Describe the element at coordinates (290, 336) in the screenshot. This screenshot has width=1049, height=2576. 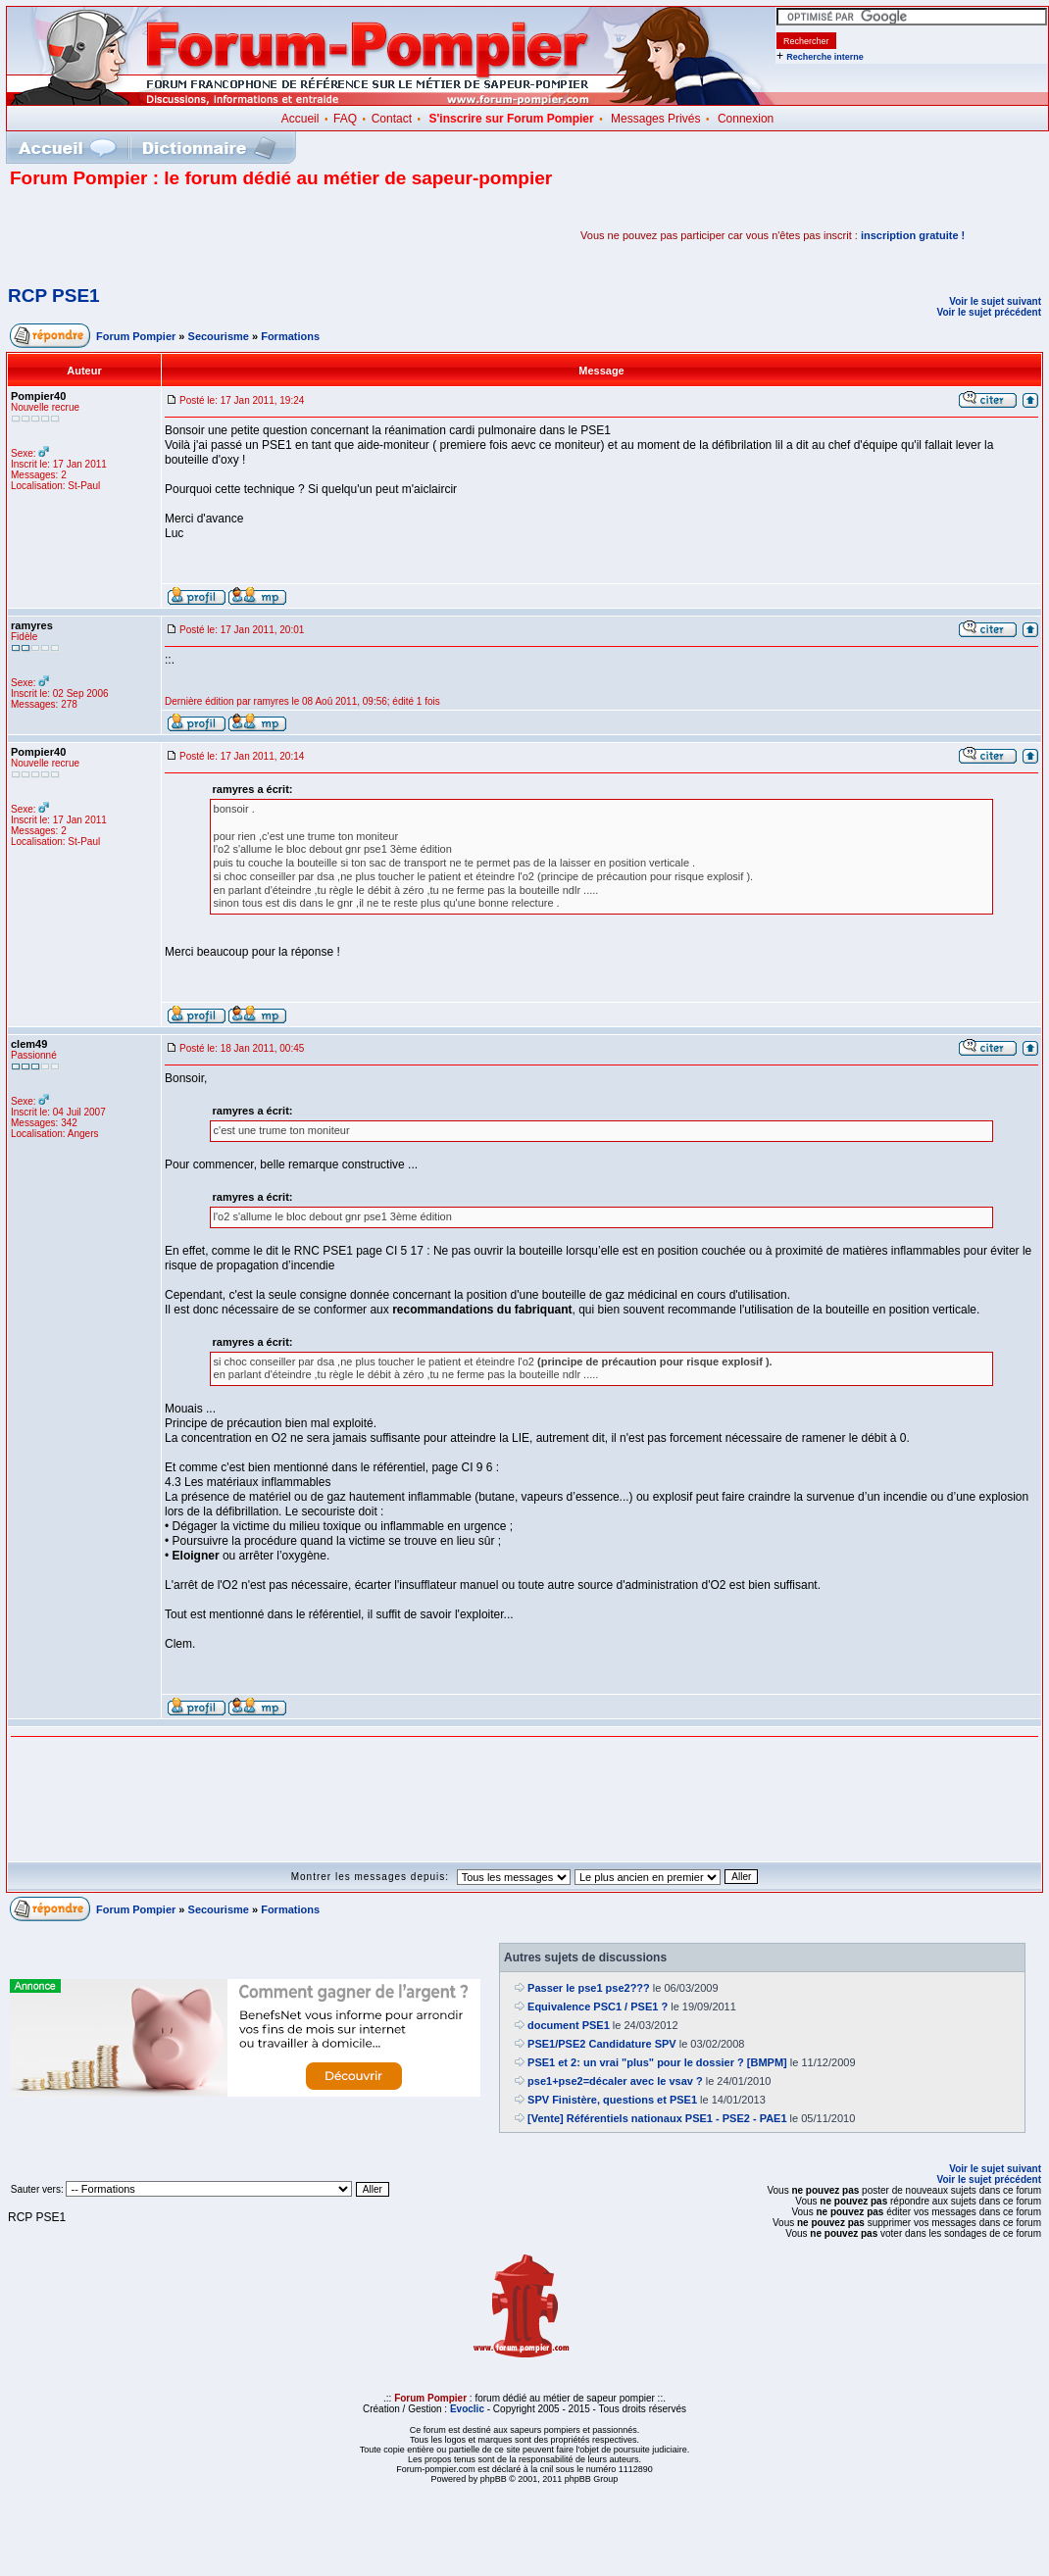
I see `Formations` at that location.